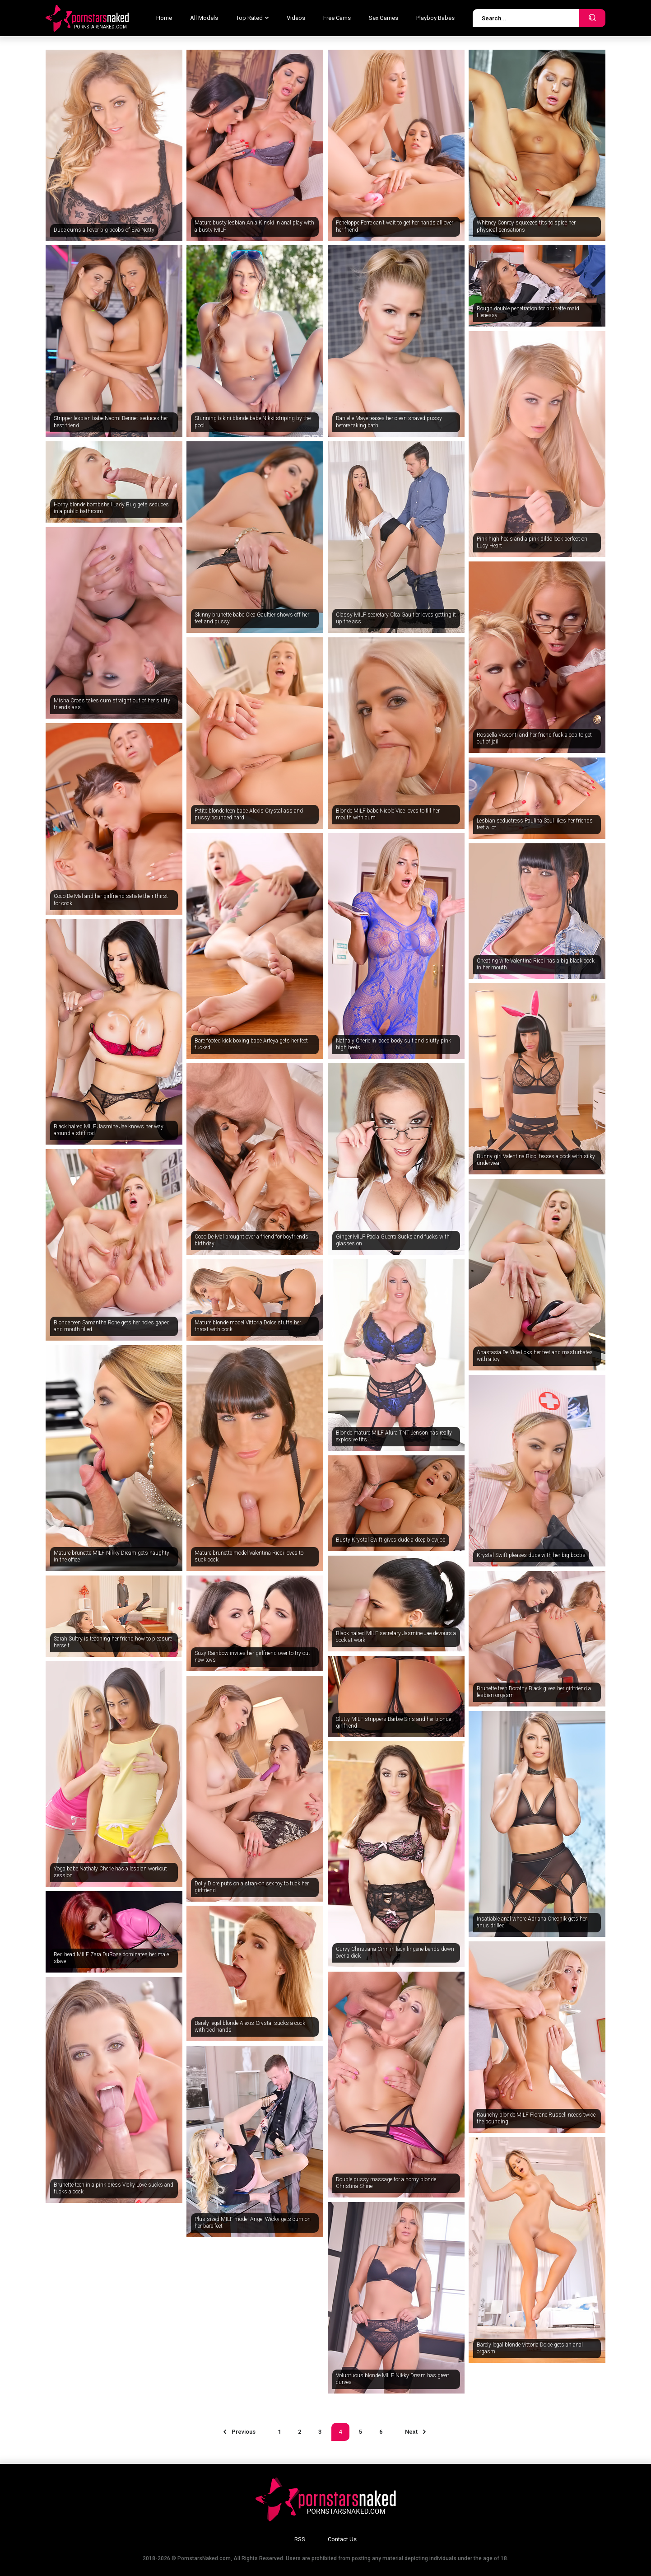  What do you see at coordinates (535, 824) in the screenshot?
I see `Lesbian seductress Paulina Soul likes her friends feet a lot` at bounding box center [535, 824].